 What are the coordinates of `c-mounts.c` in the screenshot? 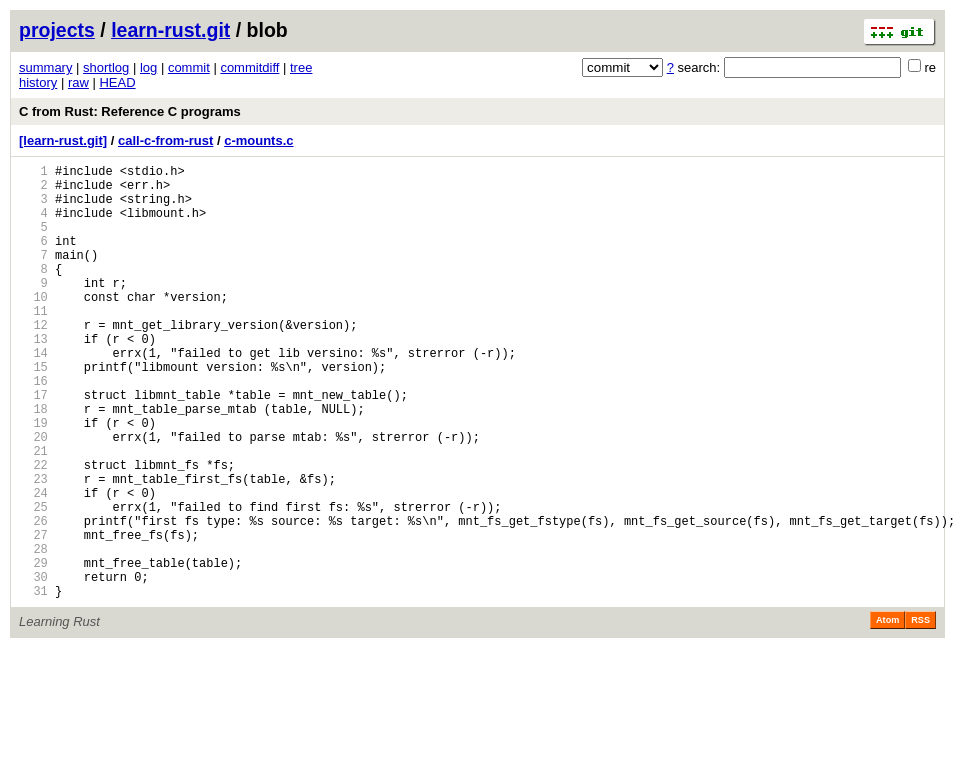 It's located at (258, 140).